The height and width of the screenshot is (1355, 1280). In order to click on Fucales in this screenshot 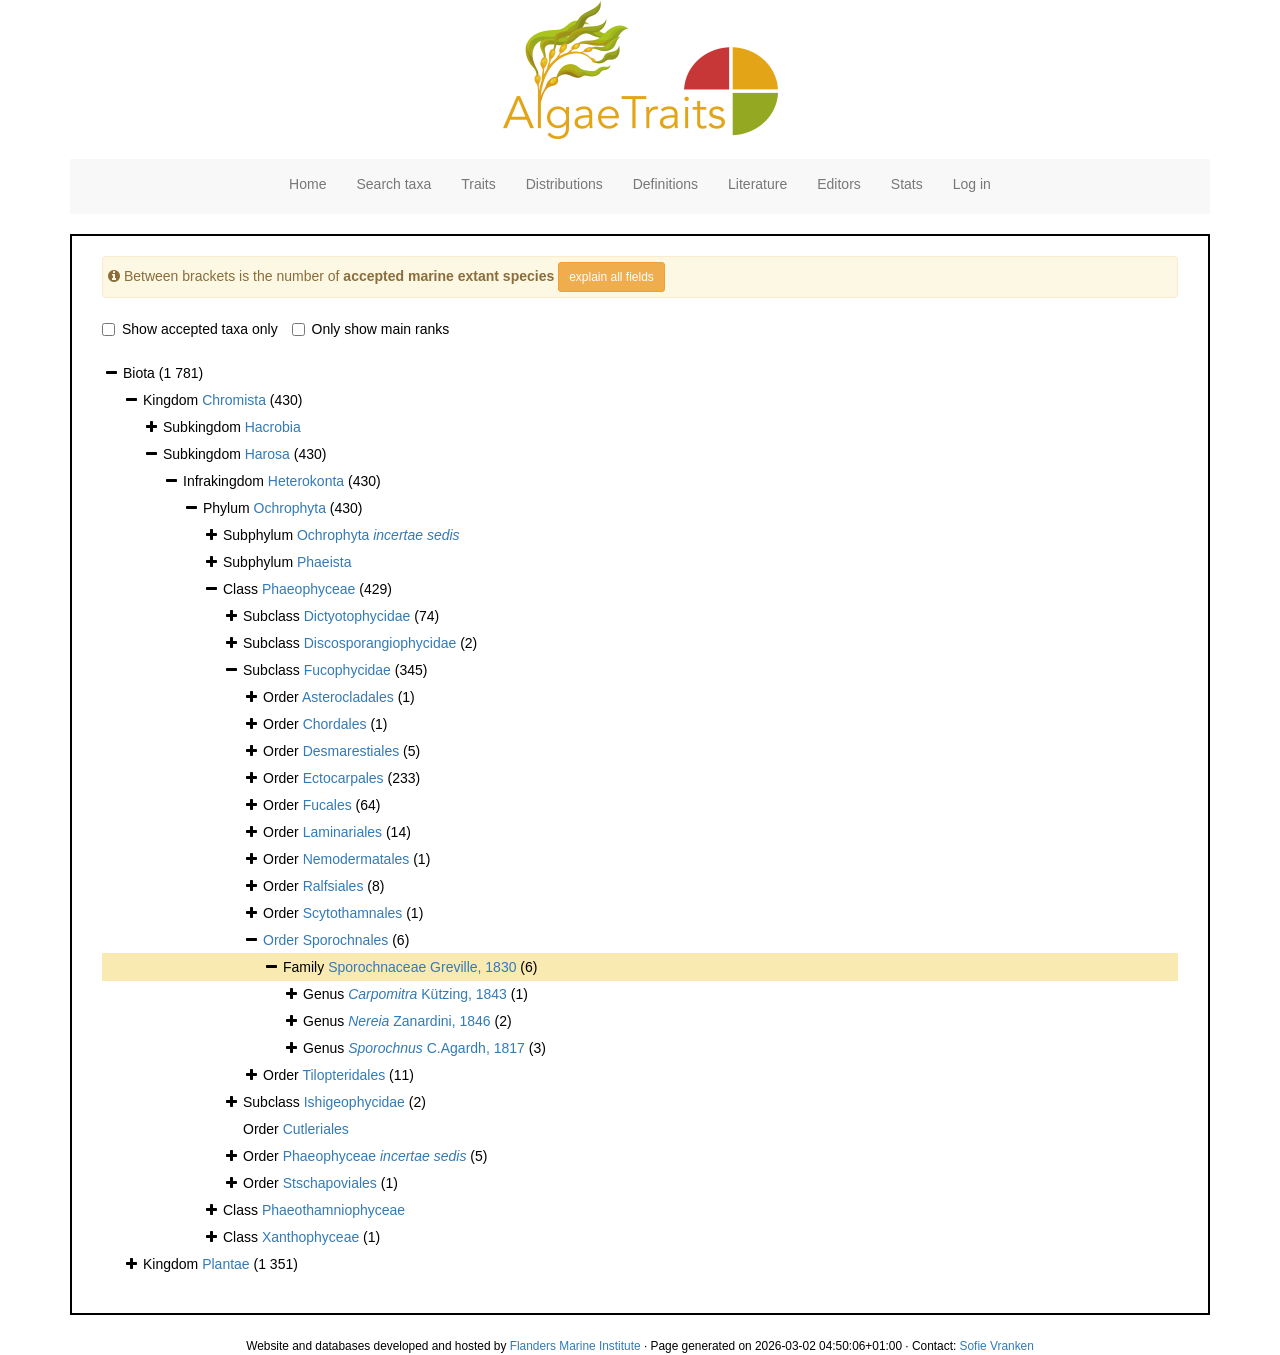, I will do `click(327, 805)`.